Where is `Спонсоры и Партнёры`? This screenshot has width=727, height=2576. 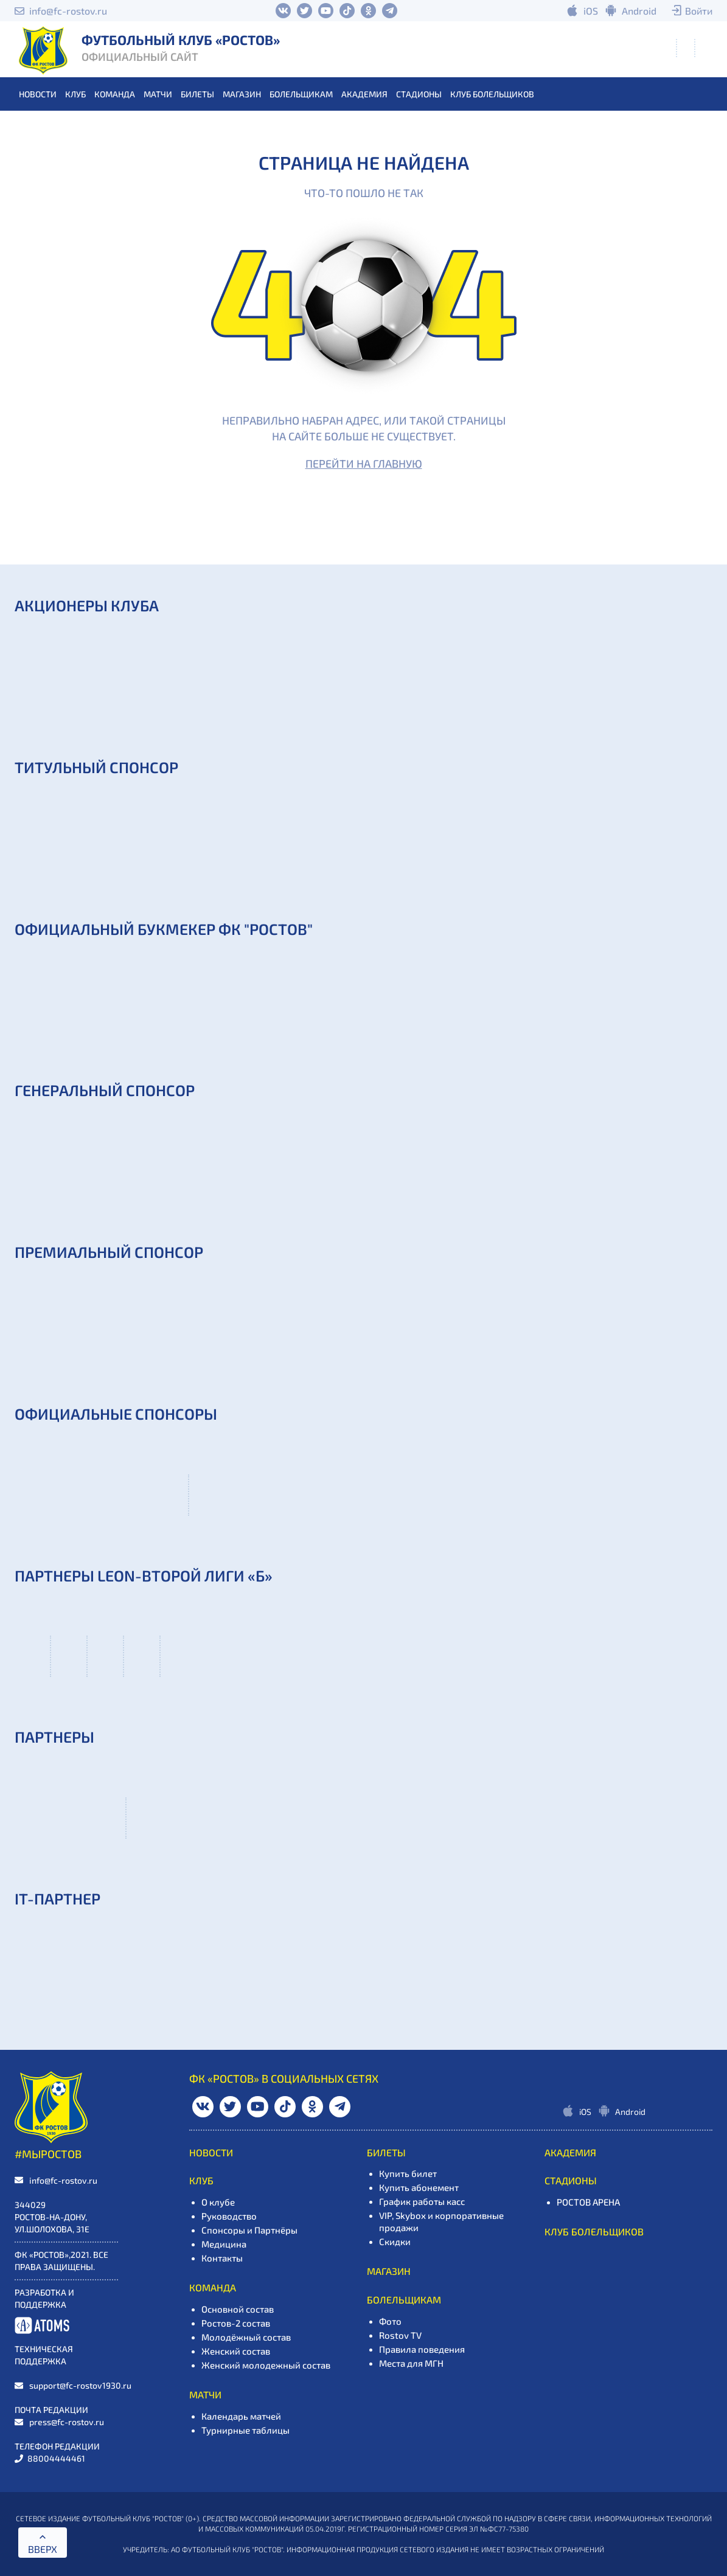
Спонсоры и Партнёры is located at coordinates (249, 2229).